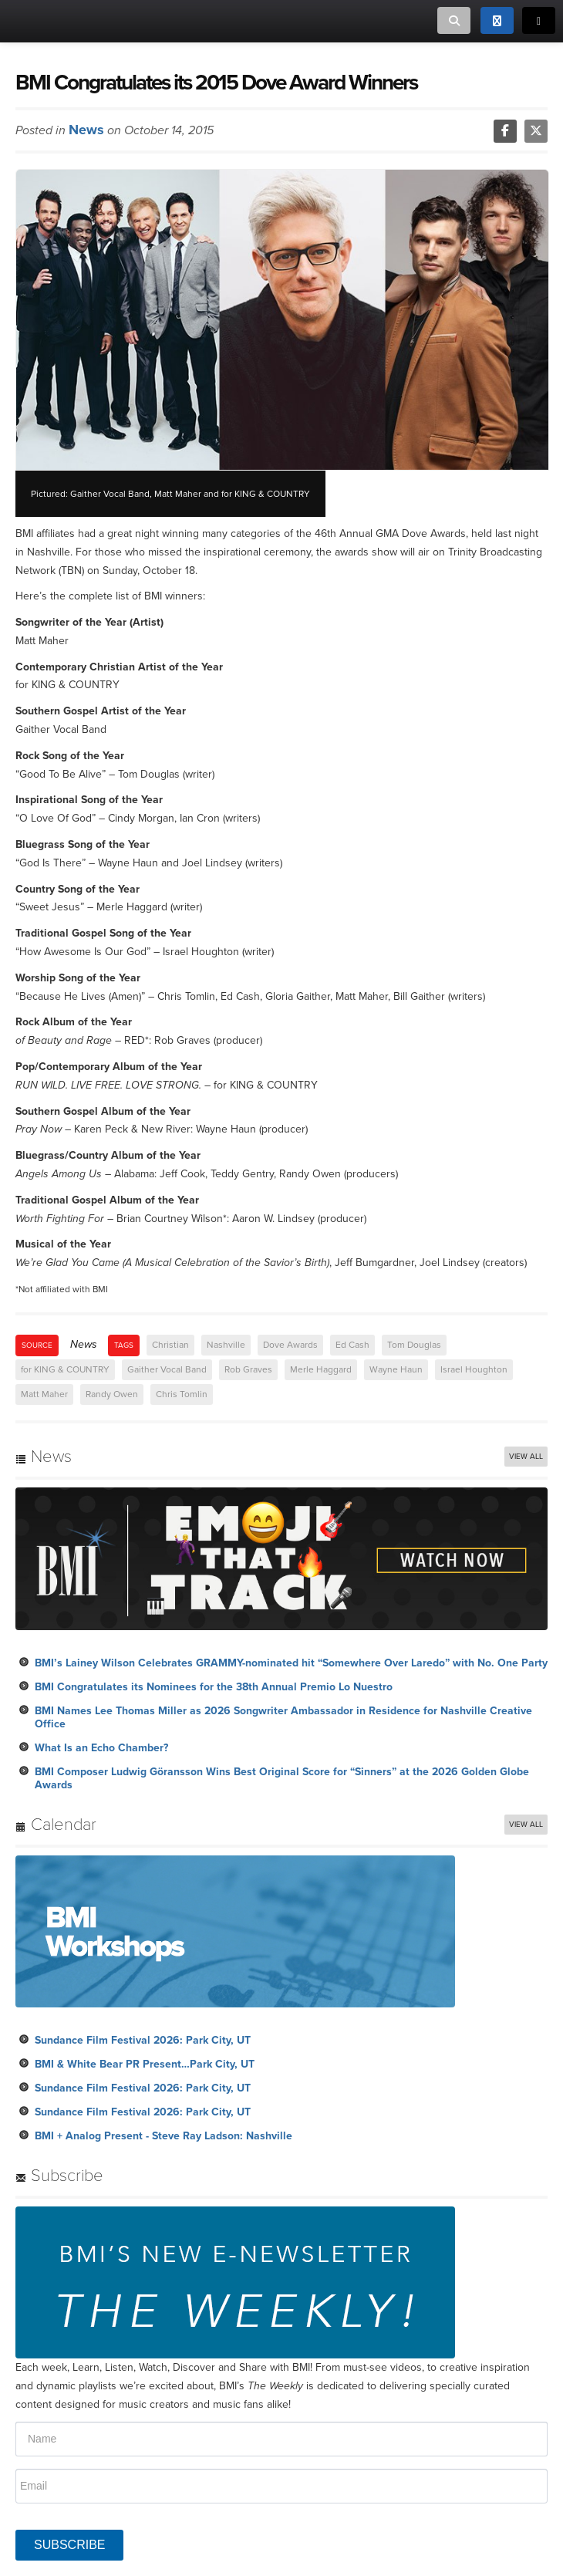 This screenshot has height=2576, width=563. I want to click on BMI’s Lainey Wilson Celebrates GRAMMY-nominated hit “Somewhere Over Laredo” with No. One Party, so click(291, 1663).